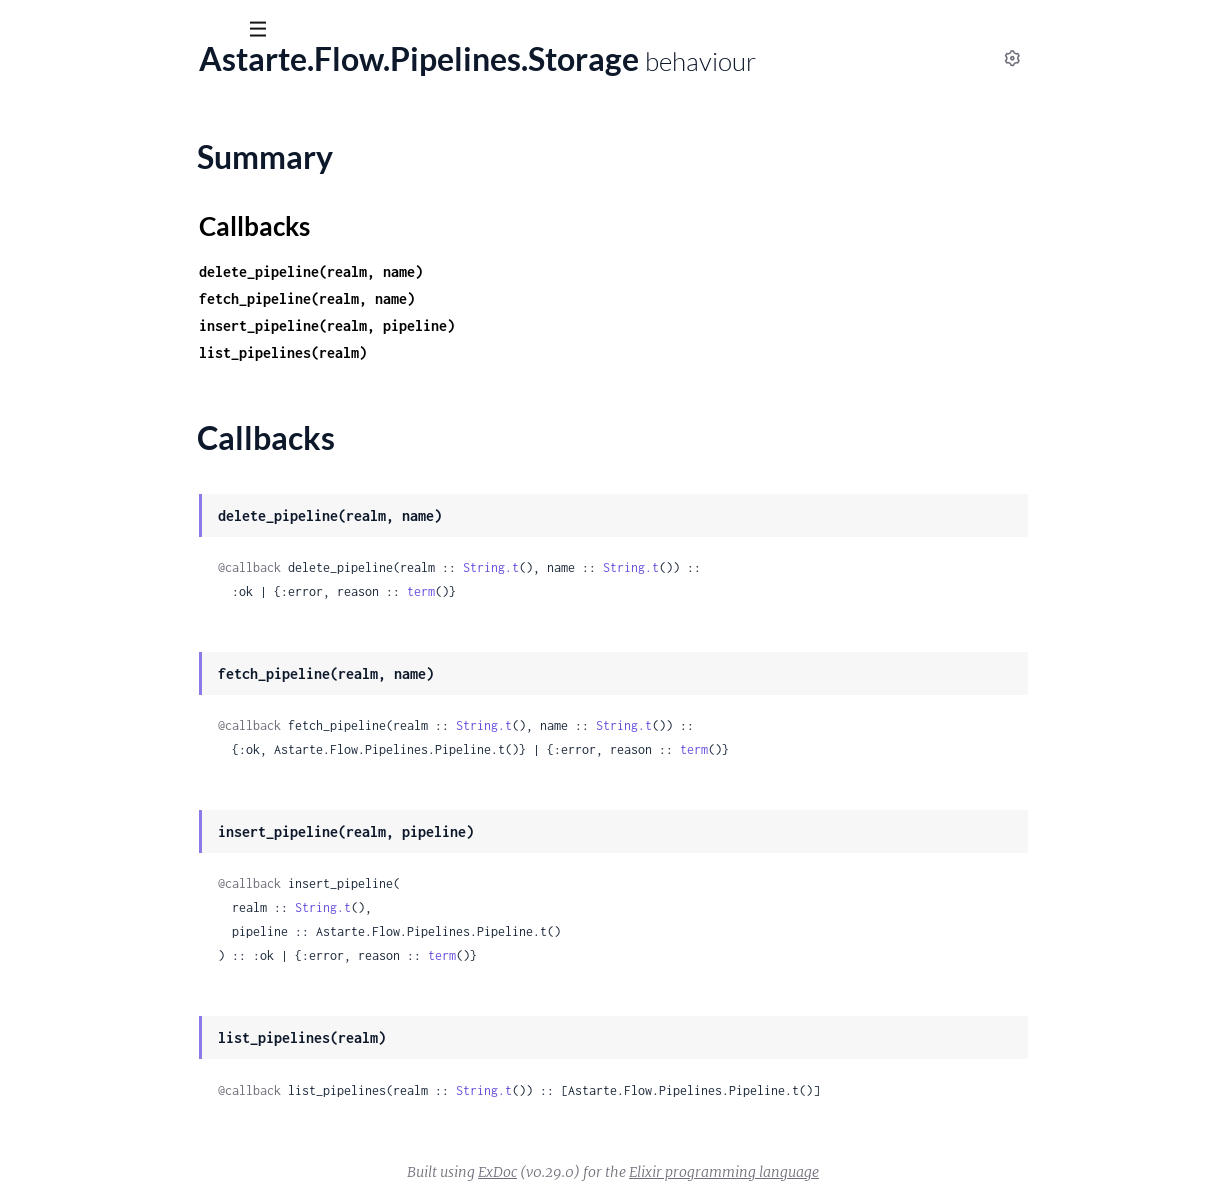 This screenshot has height=1203, width=1226. I want to click on Astarte.FlowWeb.ErrorView, so click(112, 734).